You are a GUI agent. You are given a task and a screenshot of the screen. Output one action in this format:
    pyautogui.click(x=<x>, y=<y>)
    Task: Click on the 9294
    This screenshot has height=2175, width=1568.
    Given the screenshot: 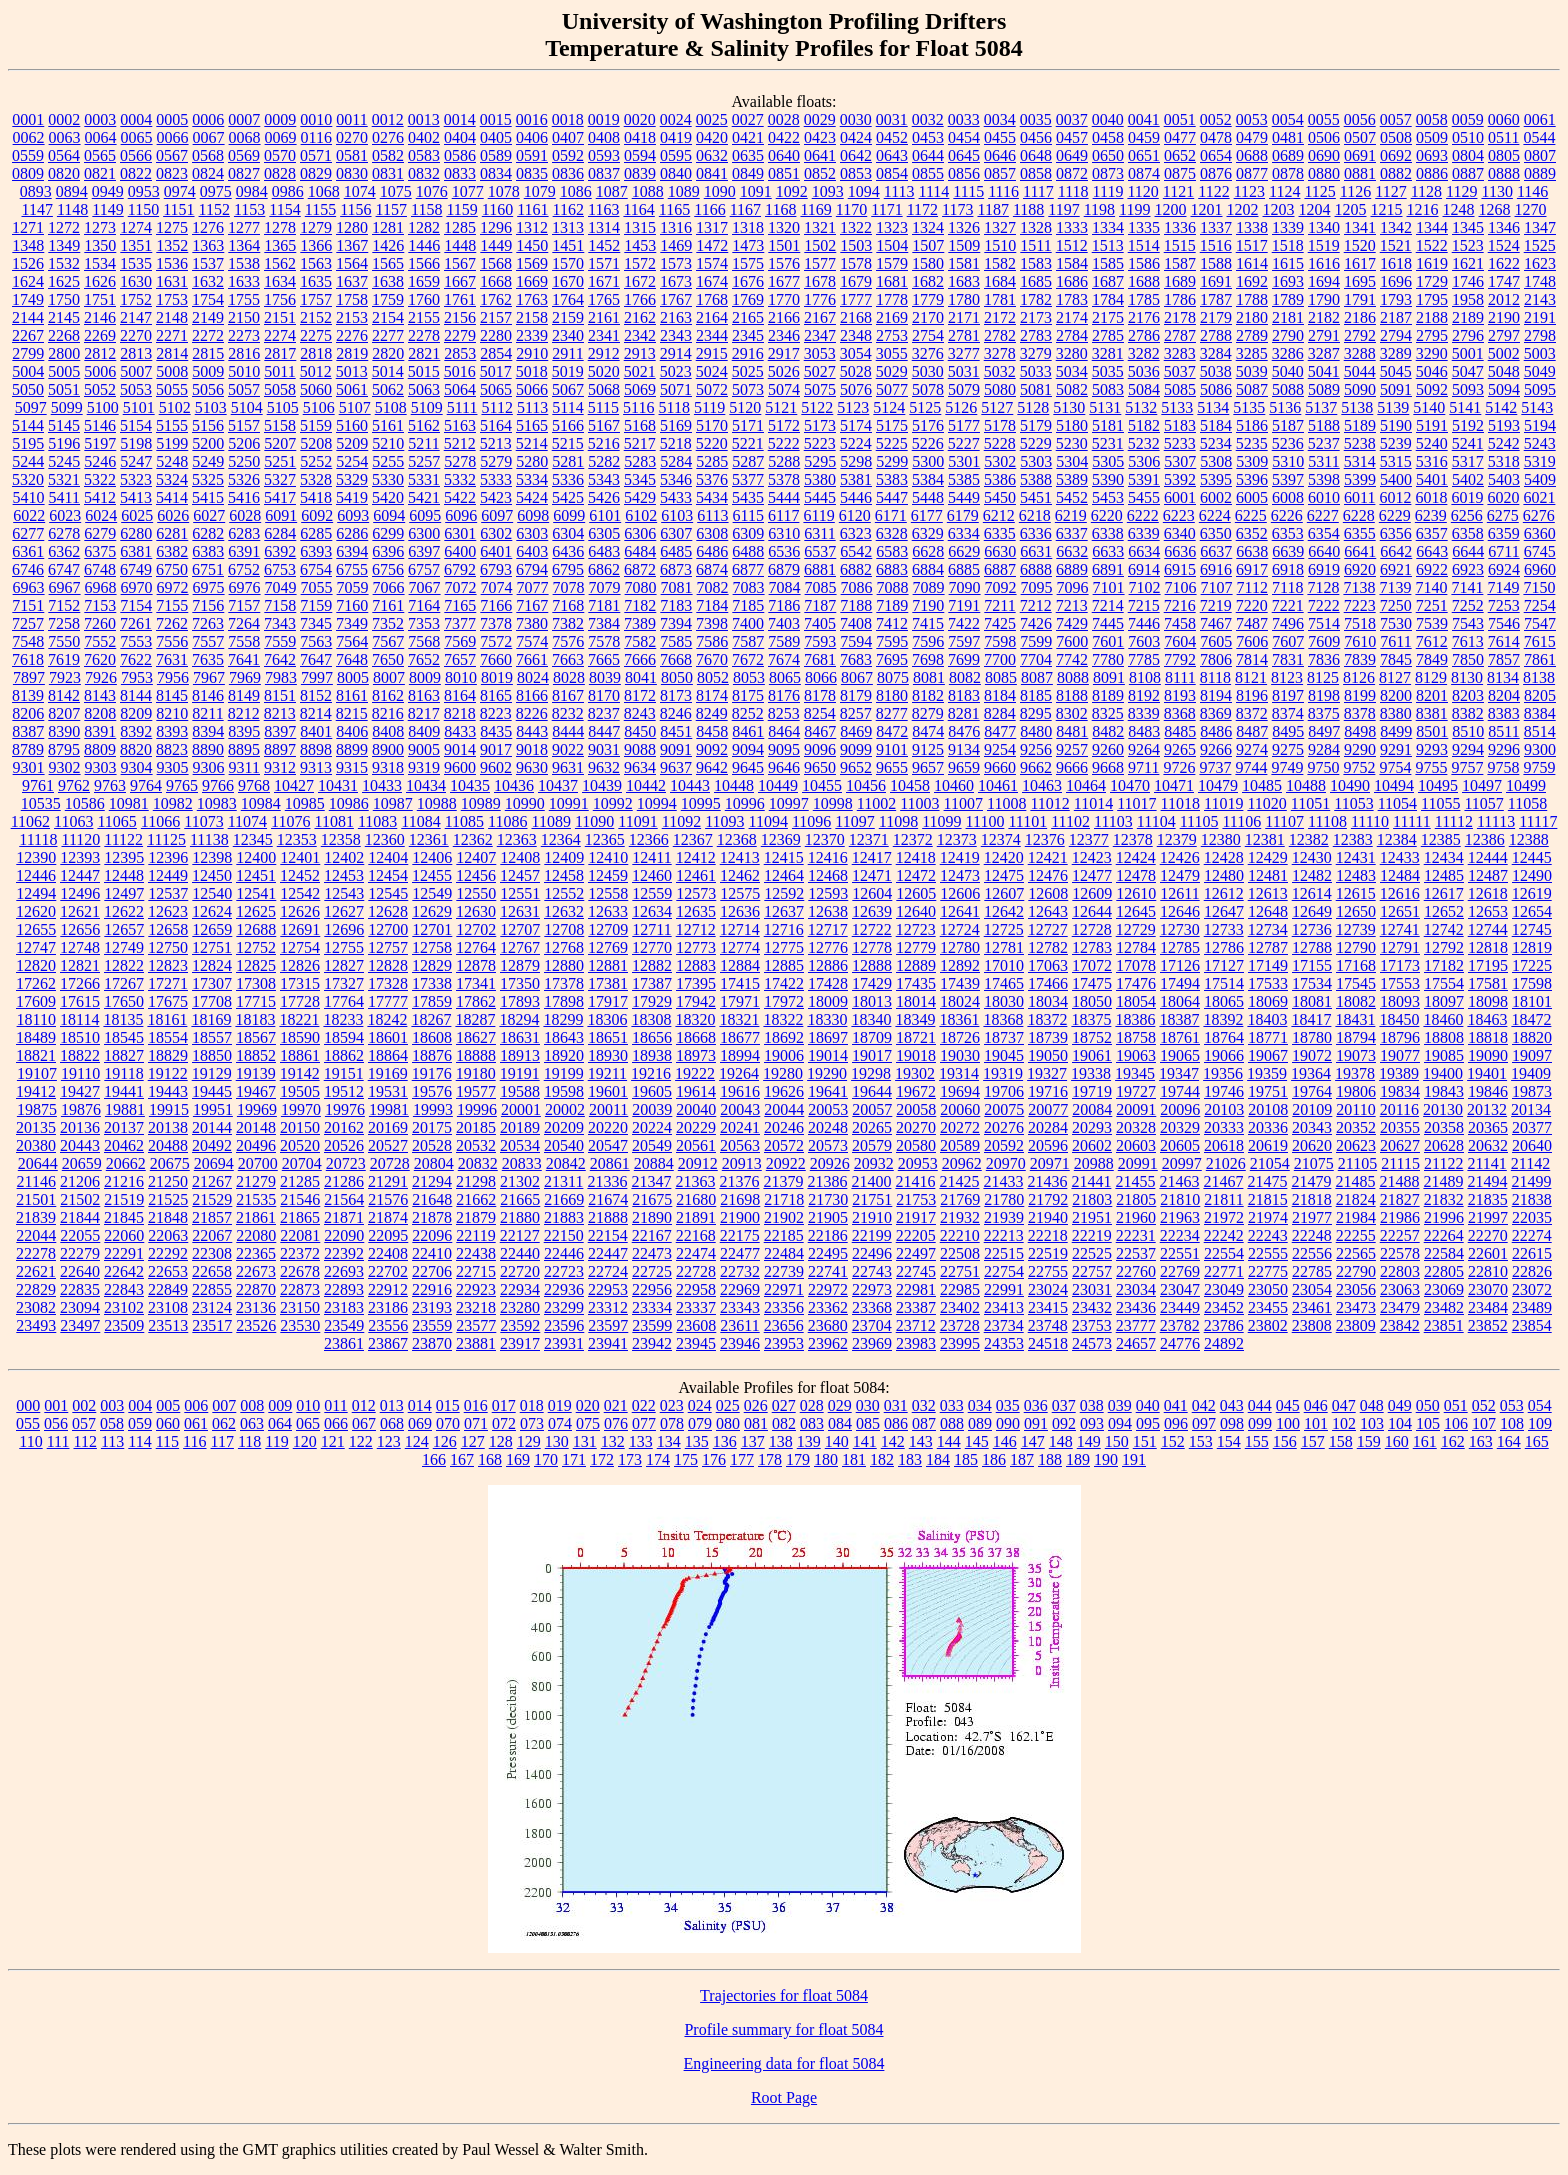 What is the action you would take?
    pyautogui.click(x=1468, y=749)
    